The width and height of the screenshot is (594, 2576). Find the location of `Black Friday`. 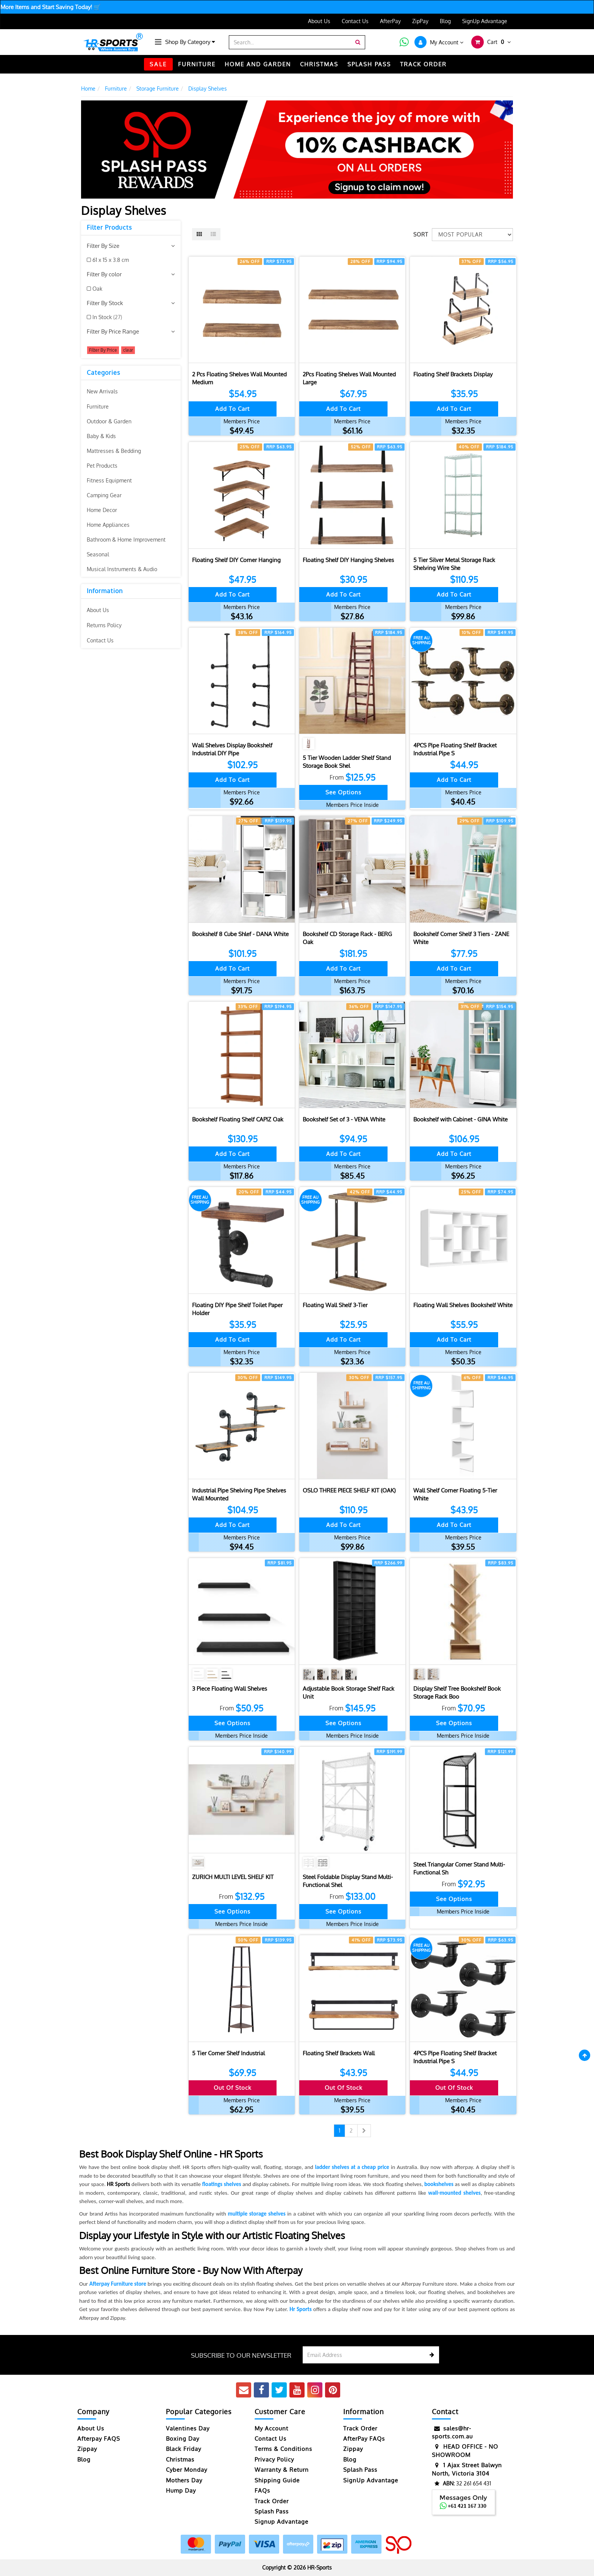

Black Friday is located at coordinates (183, 2448).